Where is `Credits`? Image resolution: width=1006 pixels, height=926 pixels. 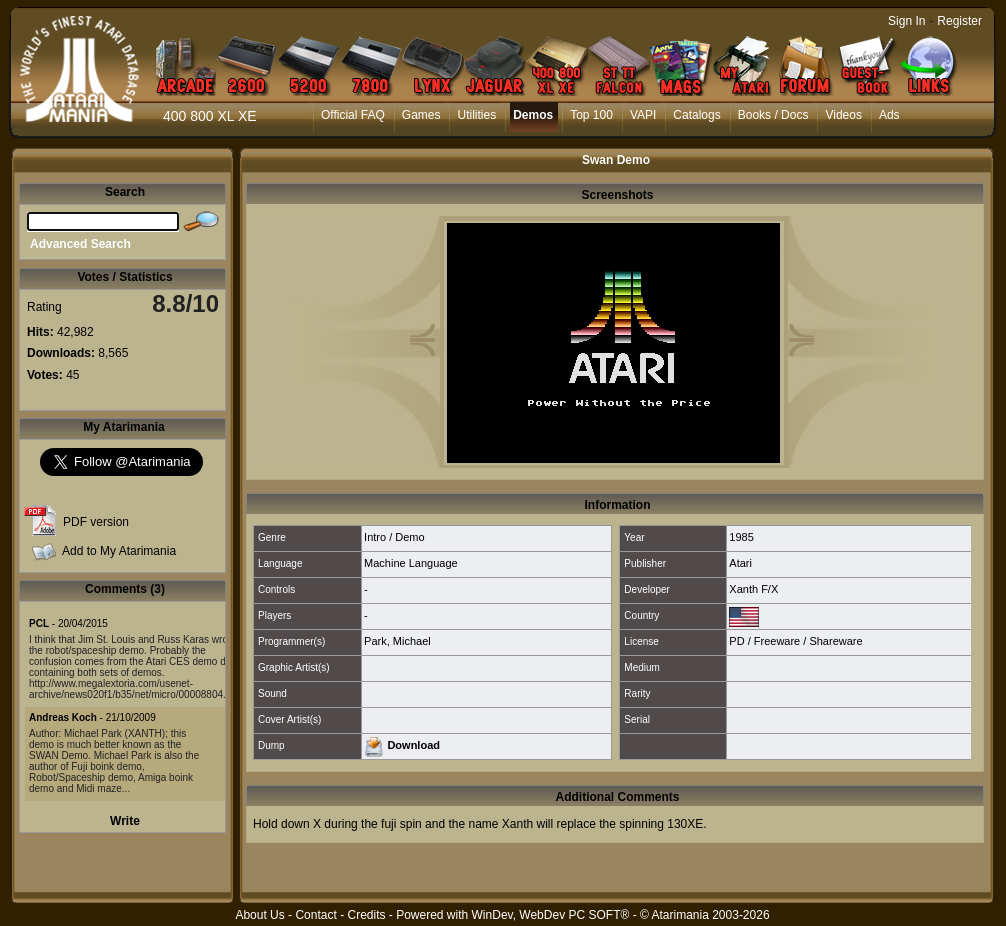 Credits is located at coordinates (366, 915).